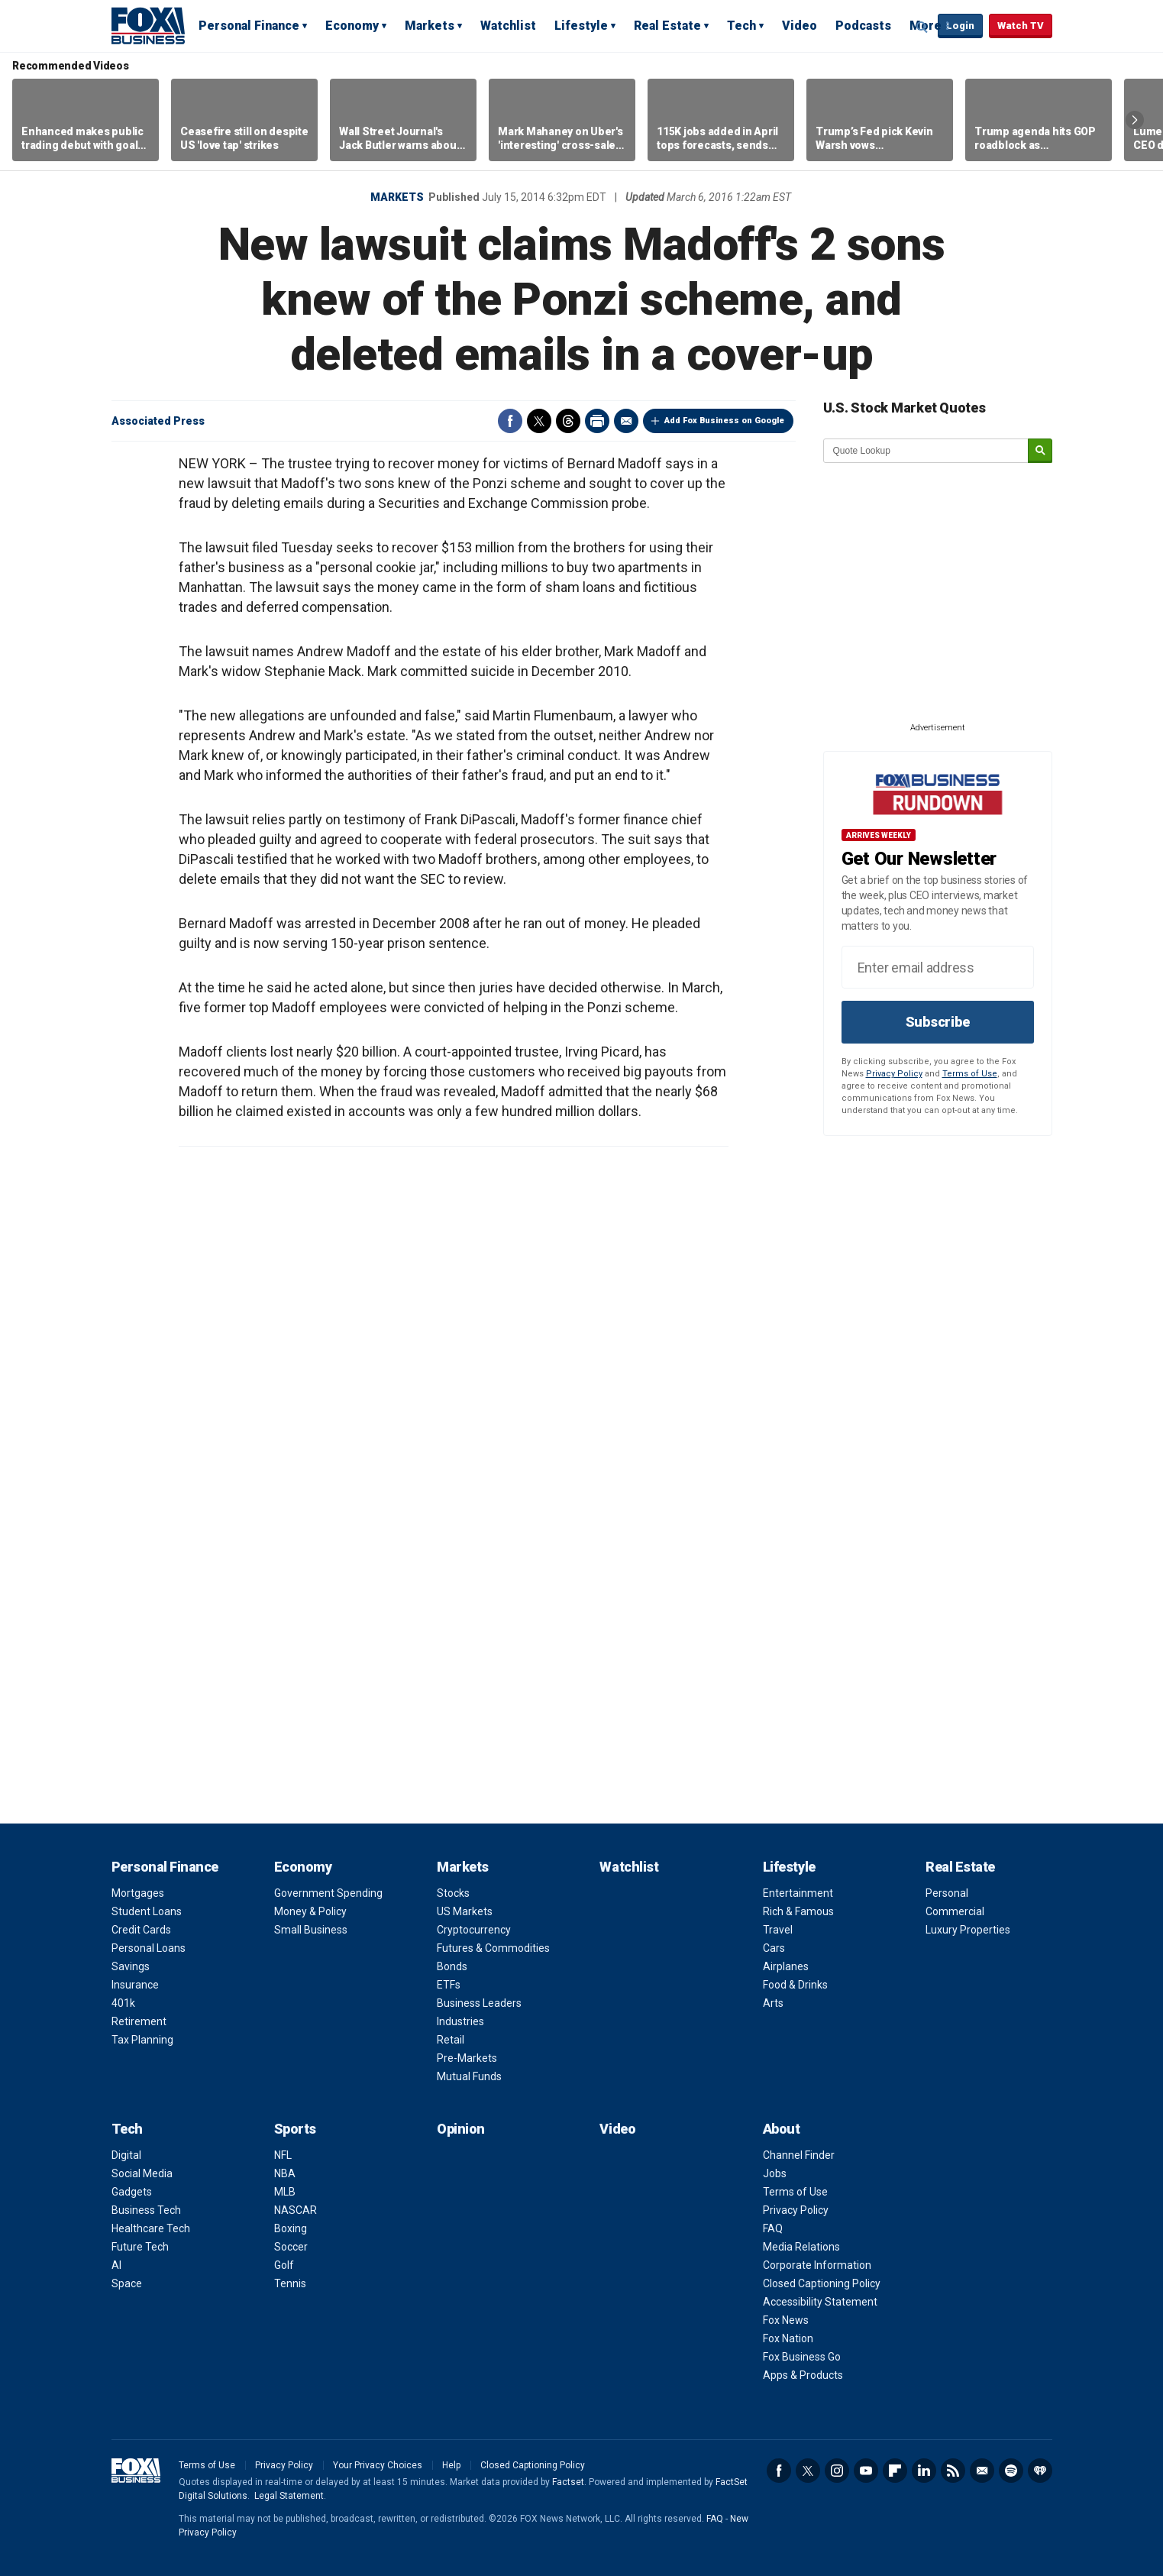 The width and height of the screenshot is (1163, 2576). Describe the element at coordinates (539, 421) in the screenshot. I see `Twitter` at that location.